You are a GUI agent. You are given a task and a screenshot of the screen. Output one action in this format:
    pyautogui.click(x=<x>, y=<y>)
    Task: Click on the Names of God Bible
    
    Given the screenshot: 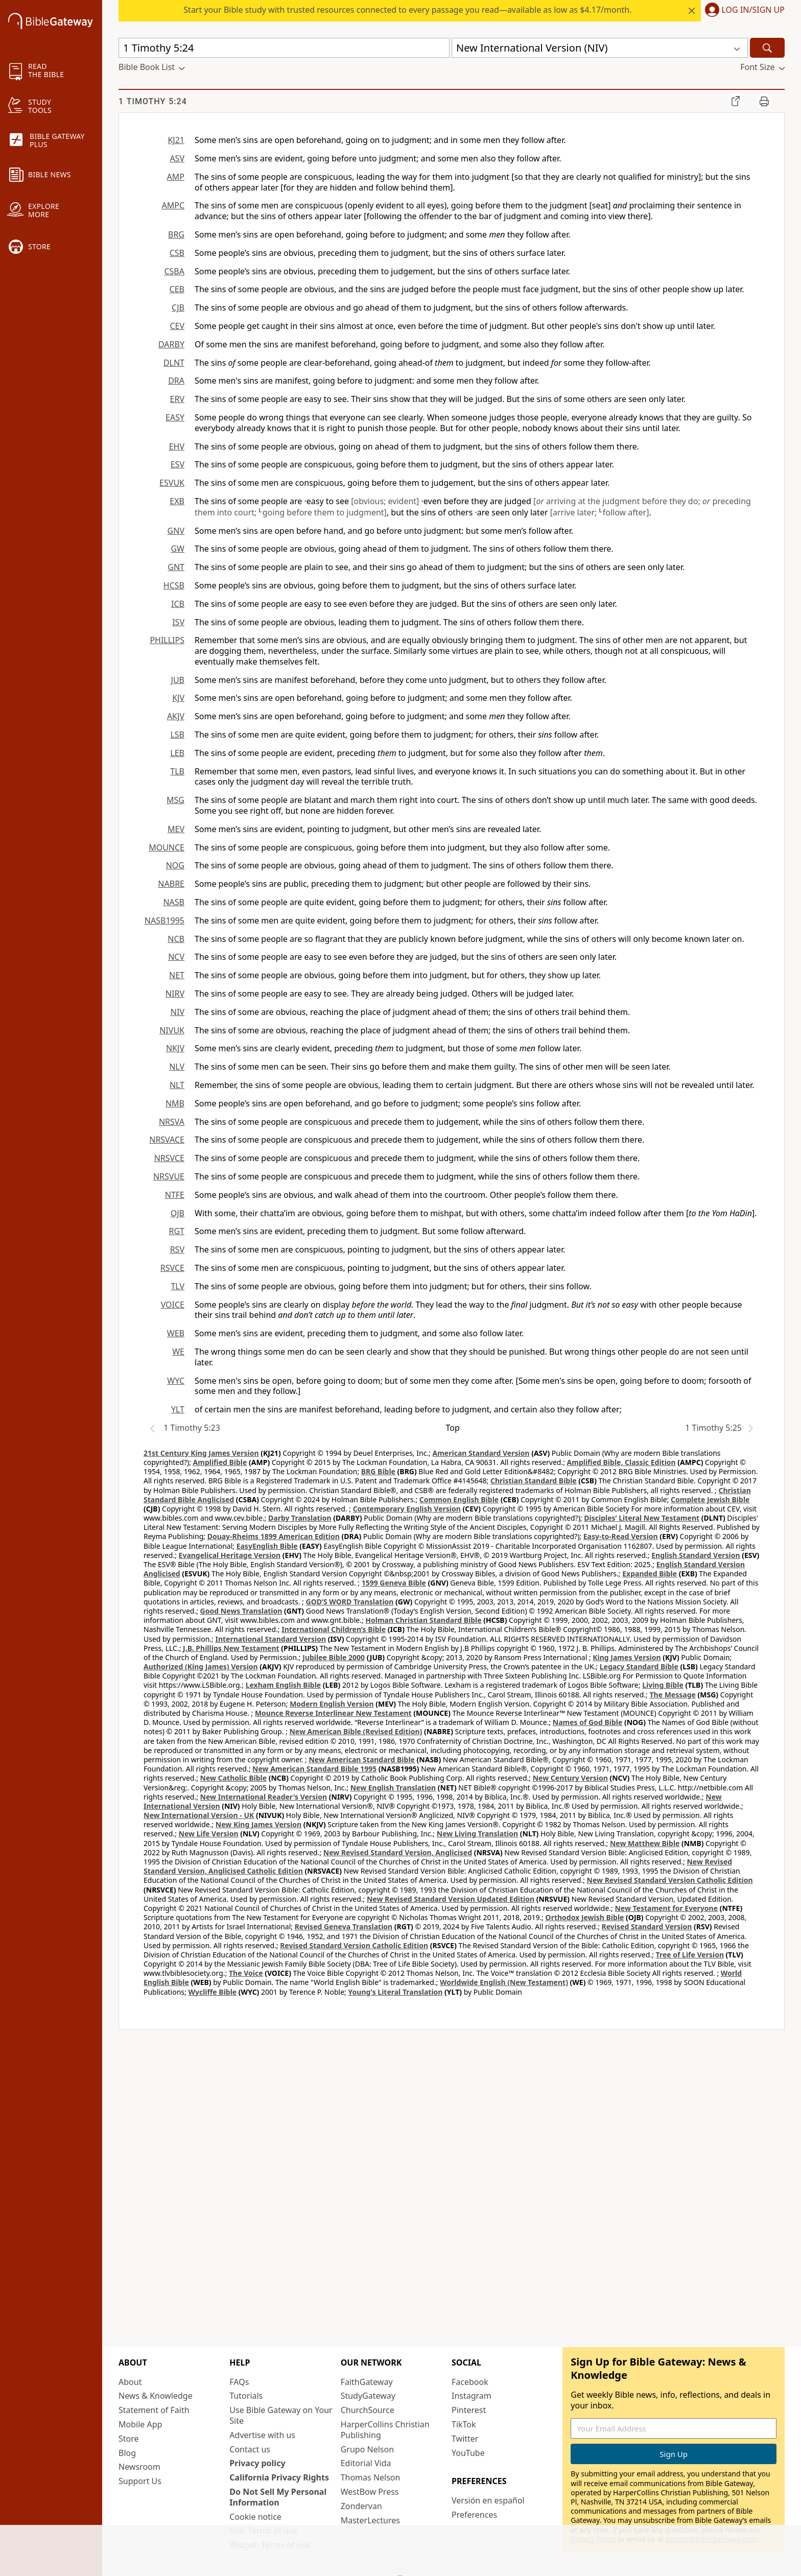 What is the action you would take?
    pyautogui.click(x=588, y=1722)
    